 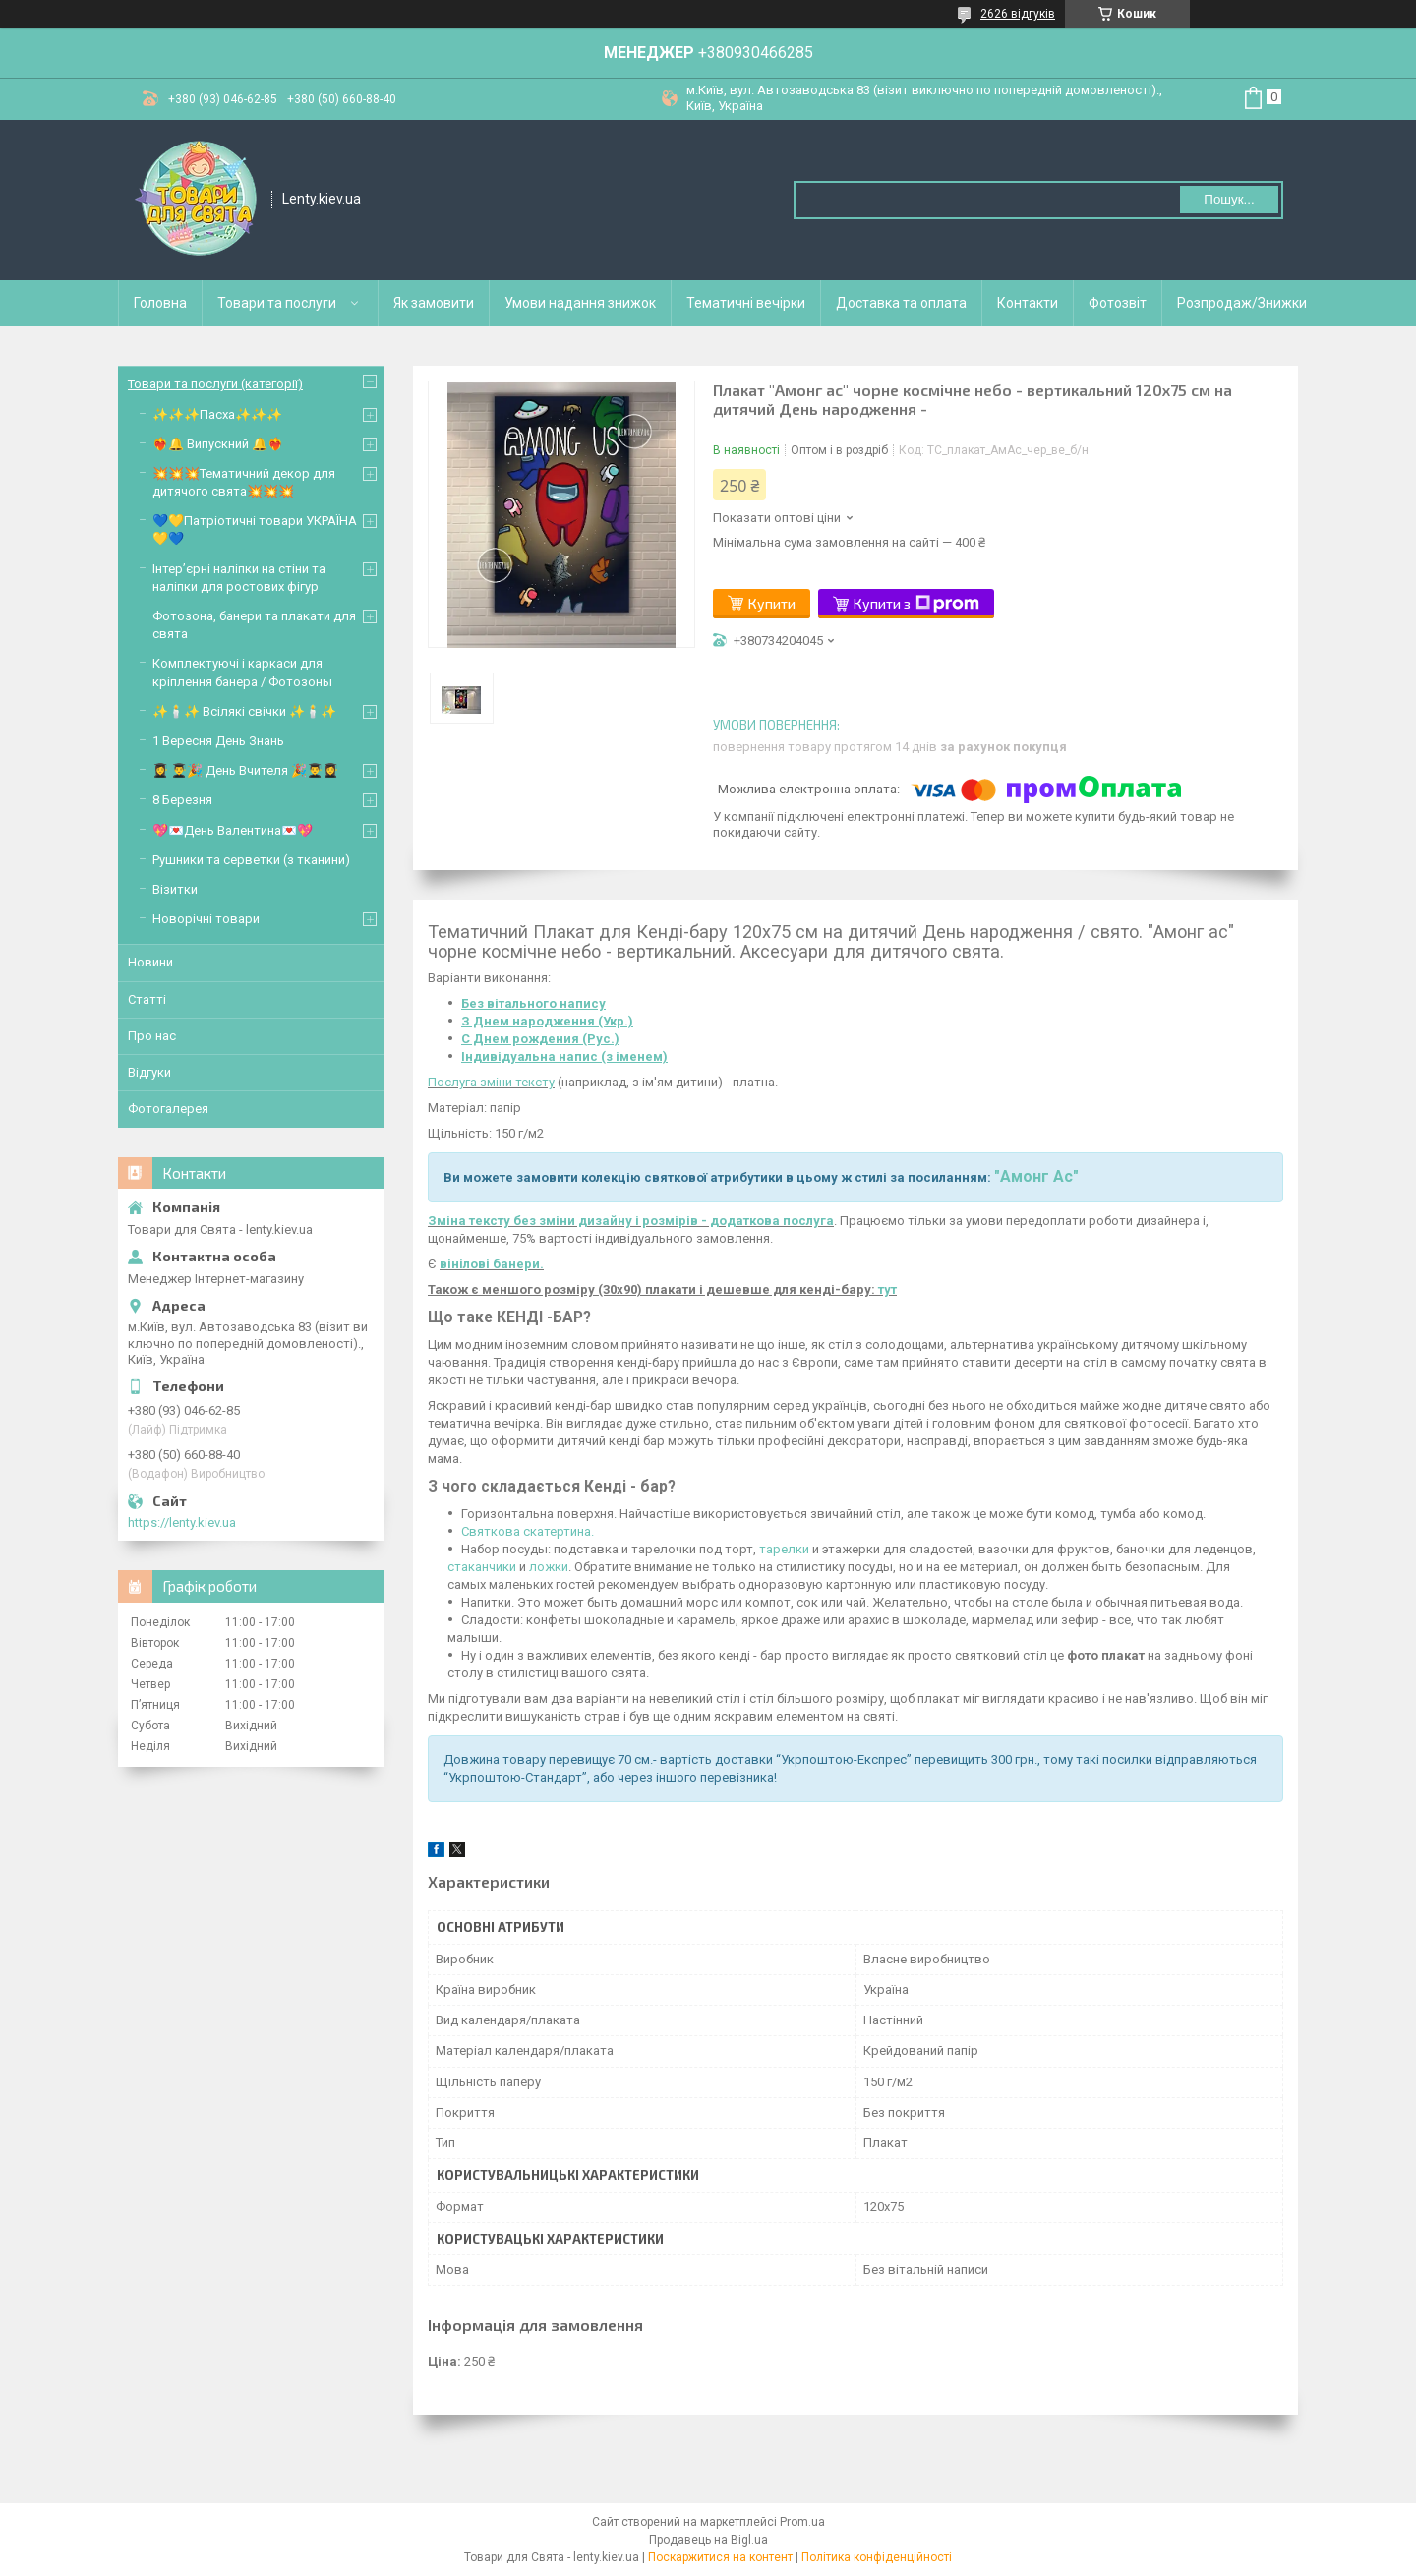 What do you see at coordinates (481, 1566) in the screenshot?
I see `стаканчики` at bounding box center [481, 1566].